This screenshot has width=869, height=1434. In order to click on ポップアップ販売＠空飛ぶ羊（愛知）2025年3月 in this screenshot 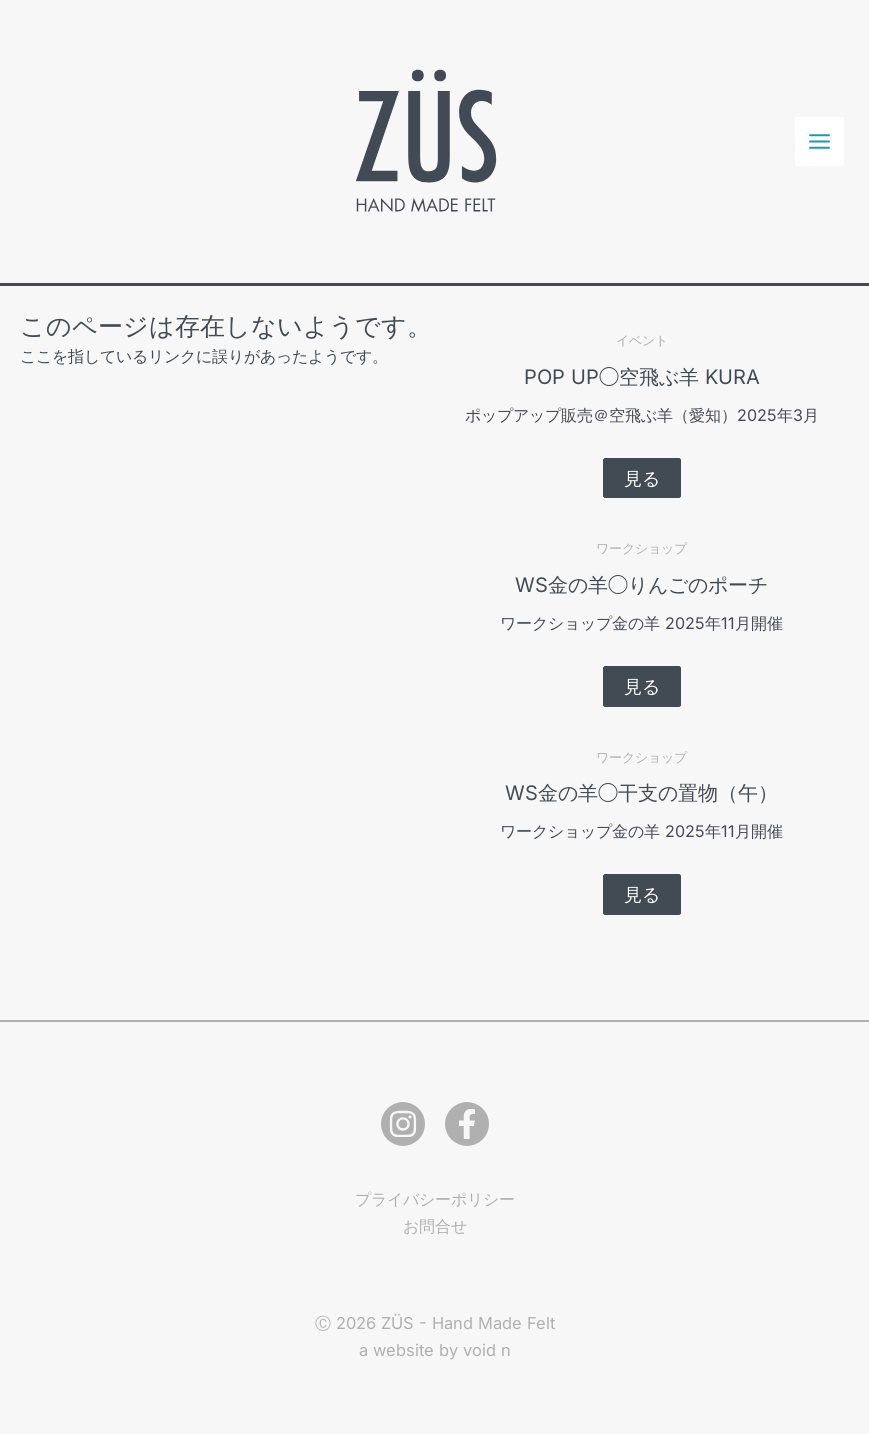, I will do `click(642, 415)`.